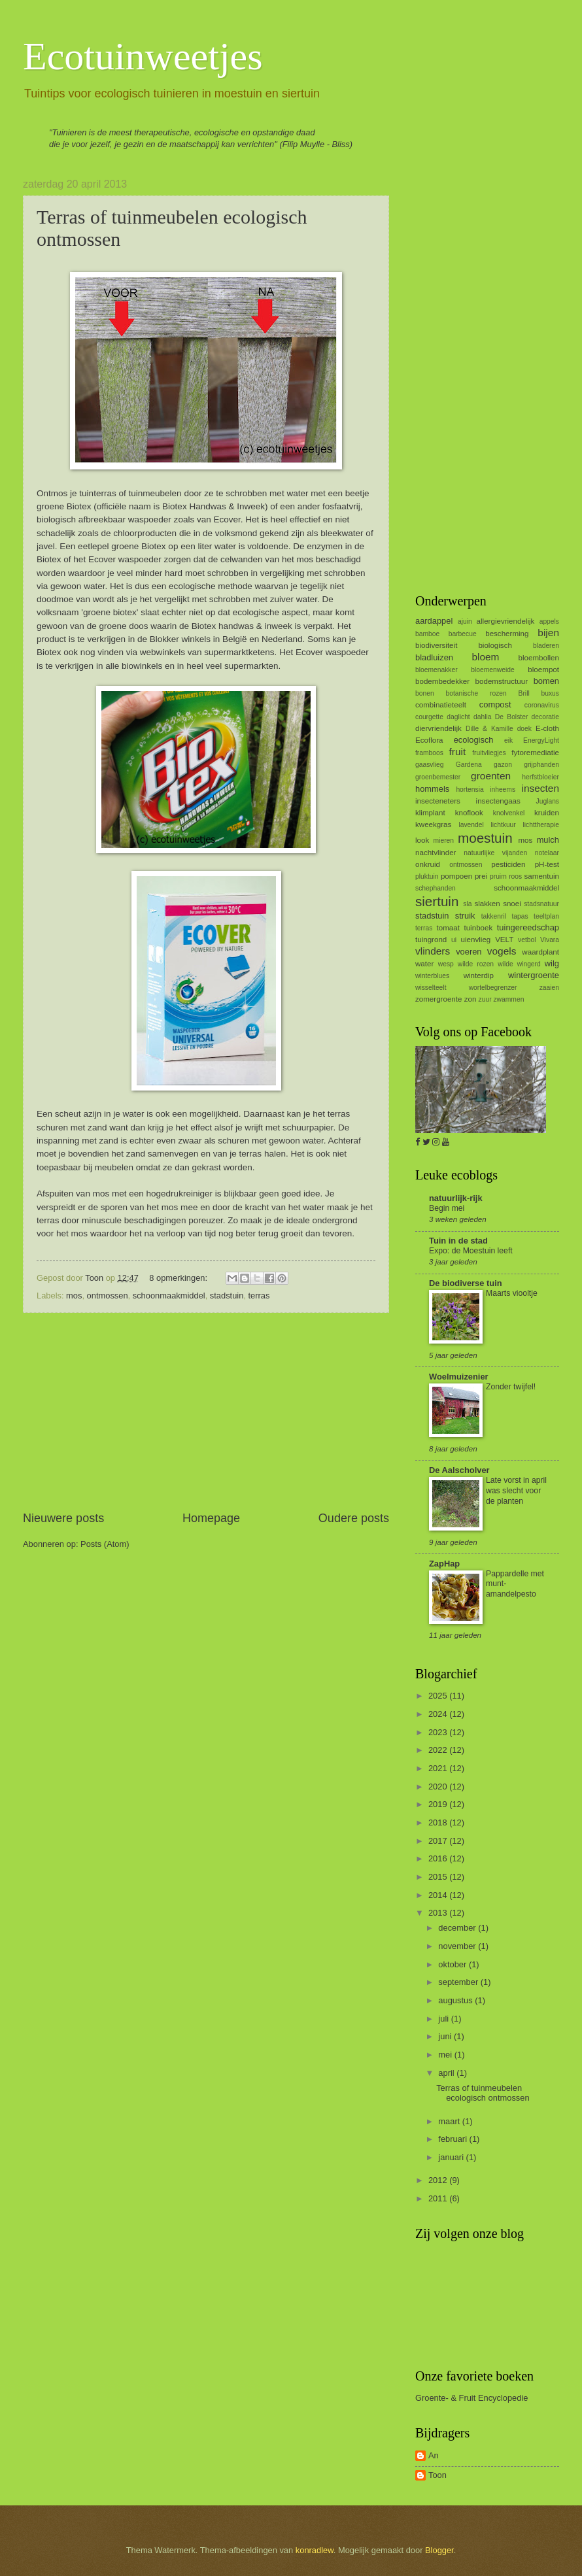 The width and height of the screenshot is (582, 2576). Describe the element at coordinates (458, 1928) in the screenshot. I see `december` at that location.